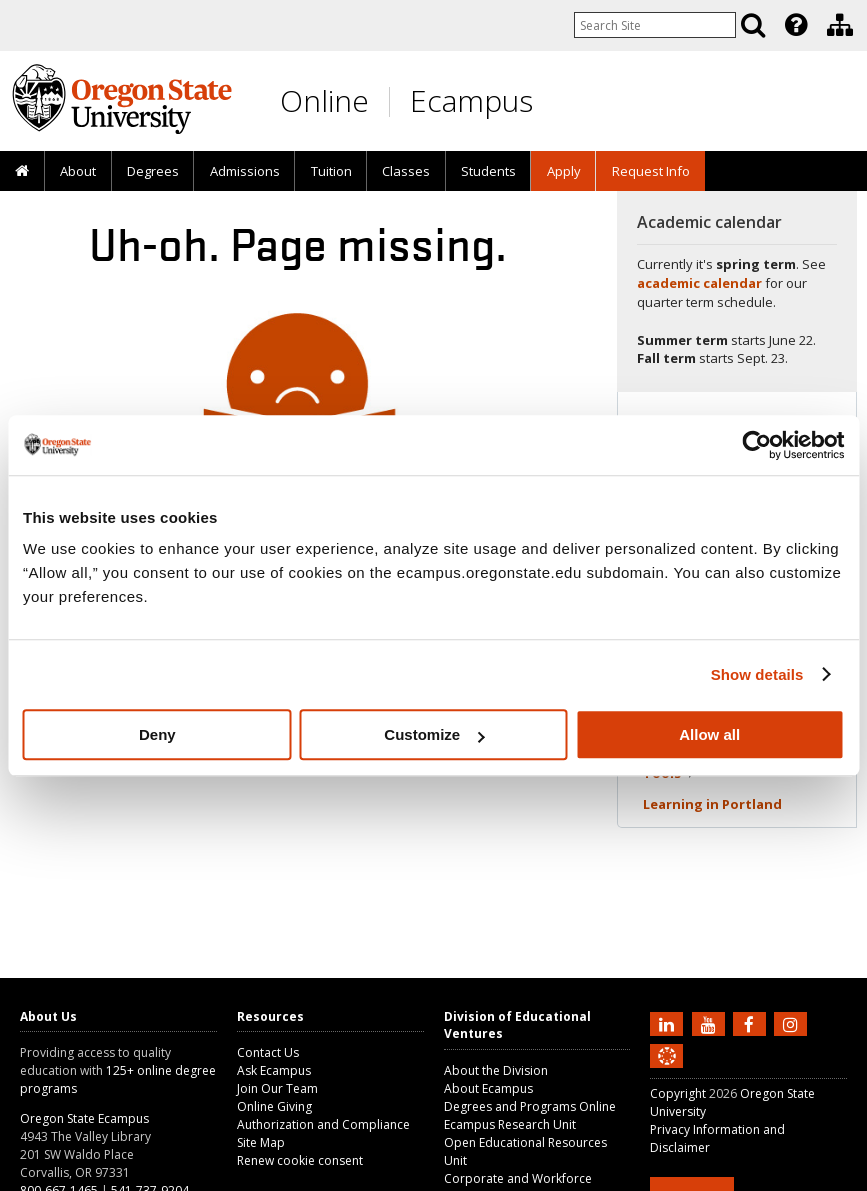 Image resolution: width=867 pixels, height=1191 pixels. Describe the element at coordinates (840, 25) in the screenshot. I see `[Division of Educational Ventures]` at that location.